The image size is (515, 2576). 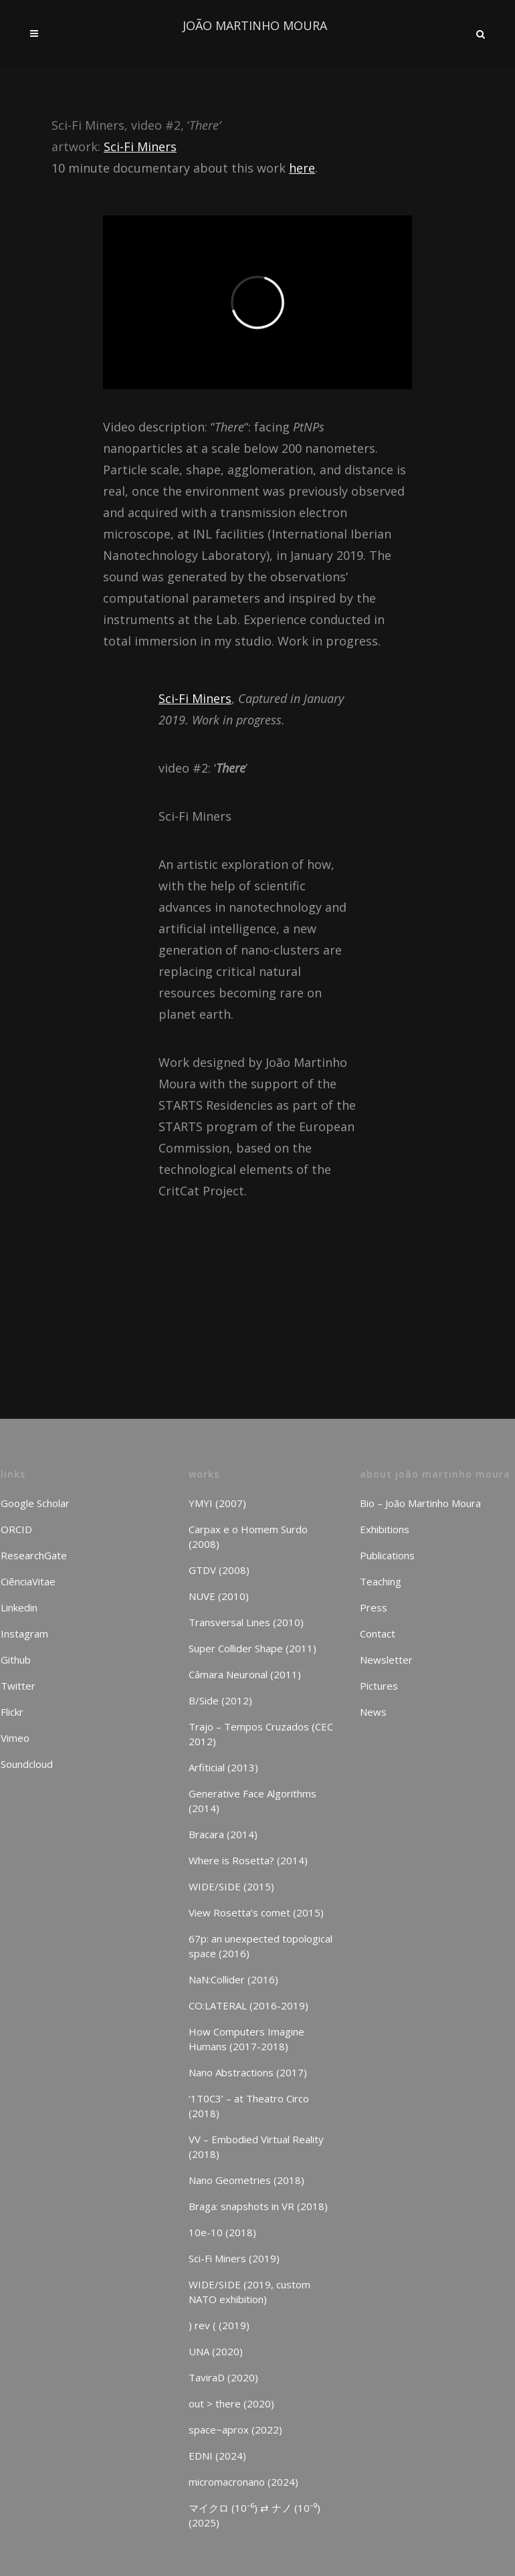 What do you see at coordinates (256, 1912) in the screenshot?
I see `View Rosetta’s comet (2015)` at bounding box center [256, 1912].